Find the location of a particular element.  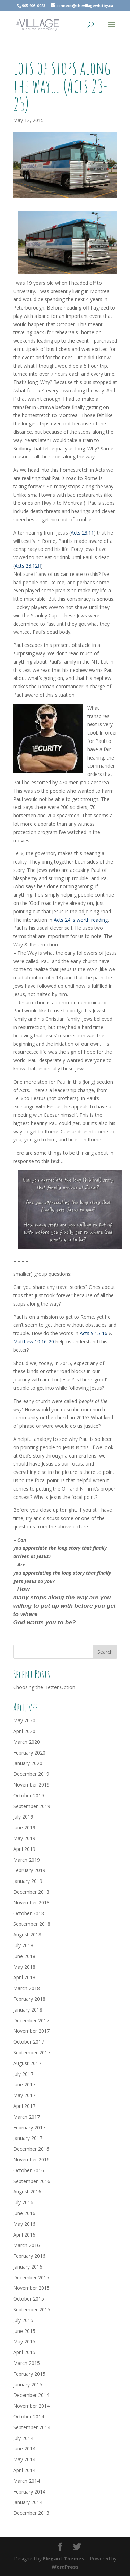

October 2016 is located at coordinates (28, 2170).